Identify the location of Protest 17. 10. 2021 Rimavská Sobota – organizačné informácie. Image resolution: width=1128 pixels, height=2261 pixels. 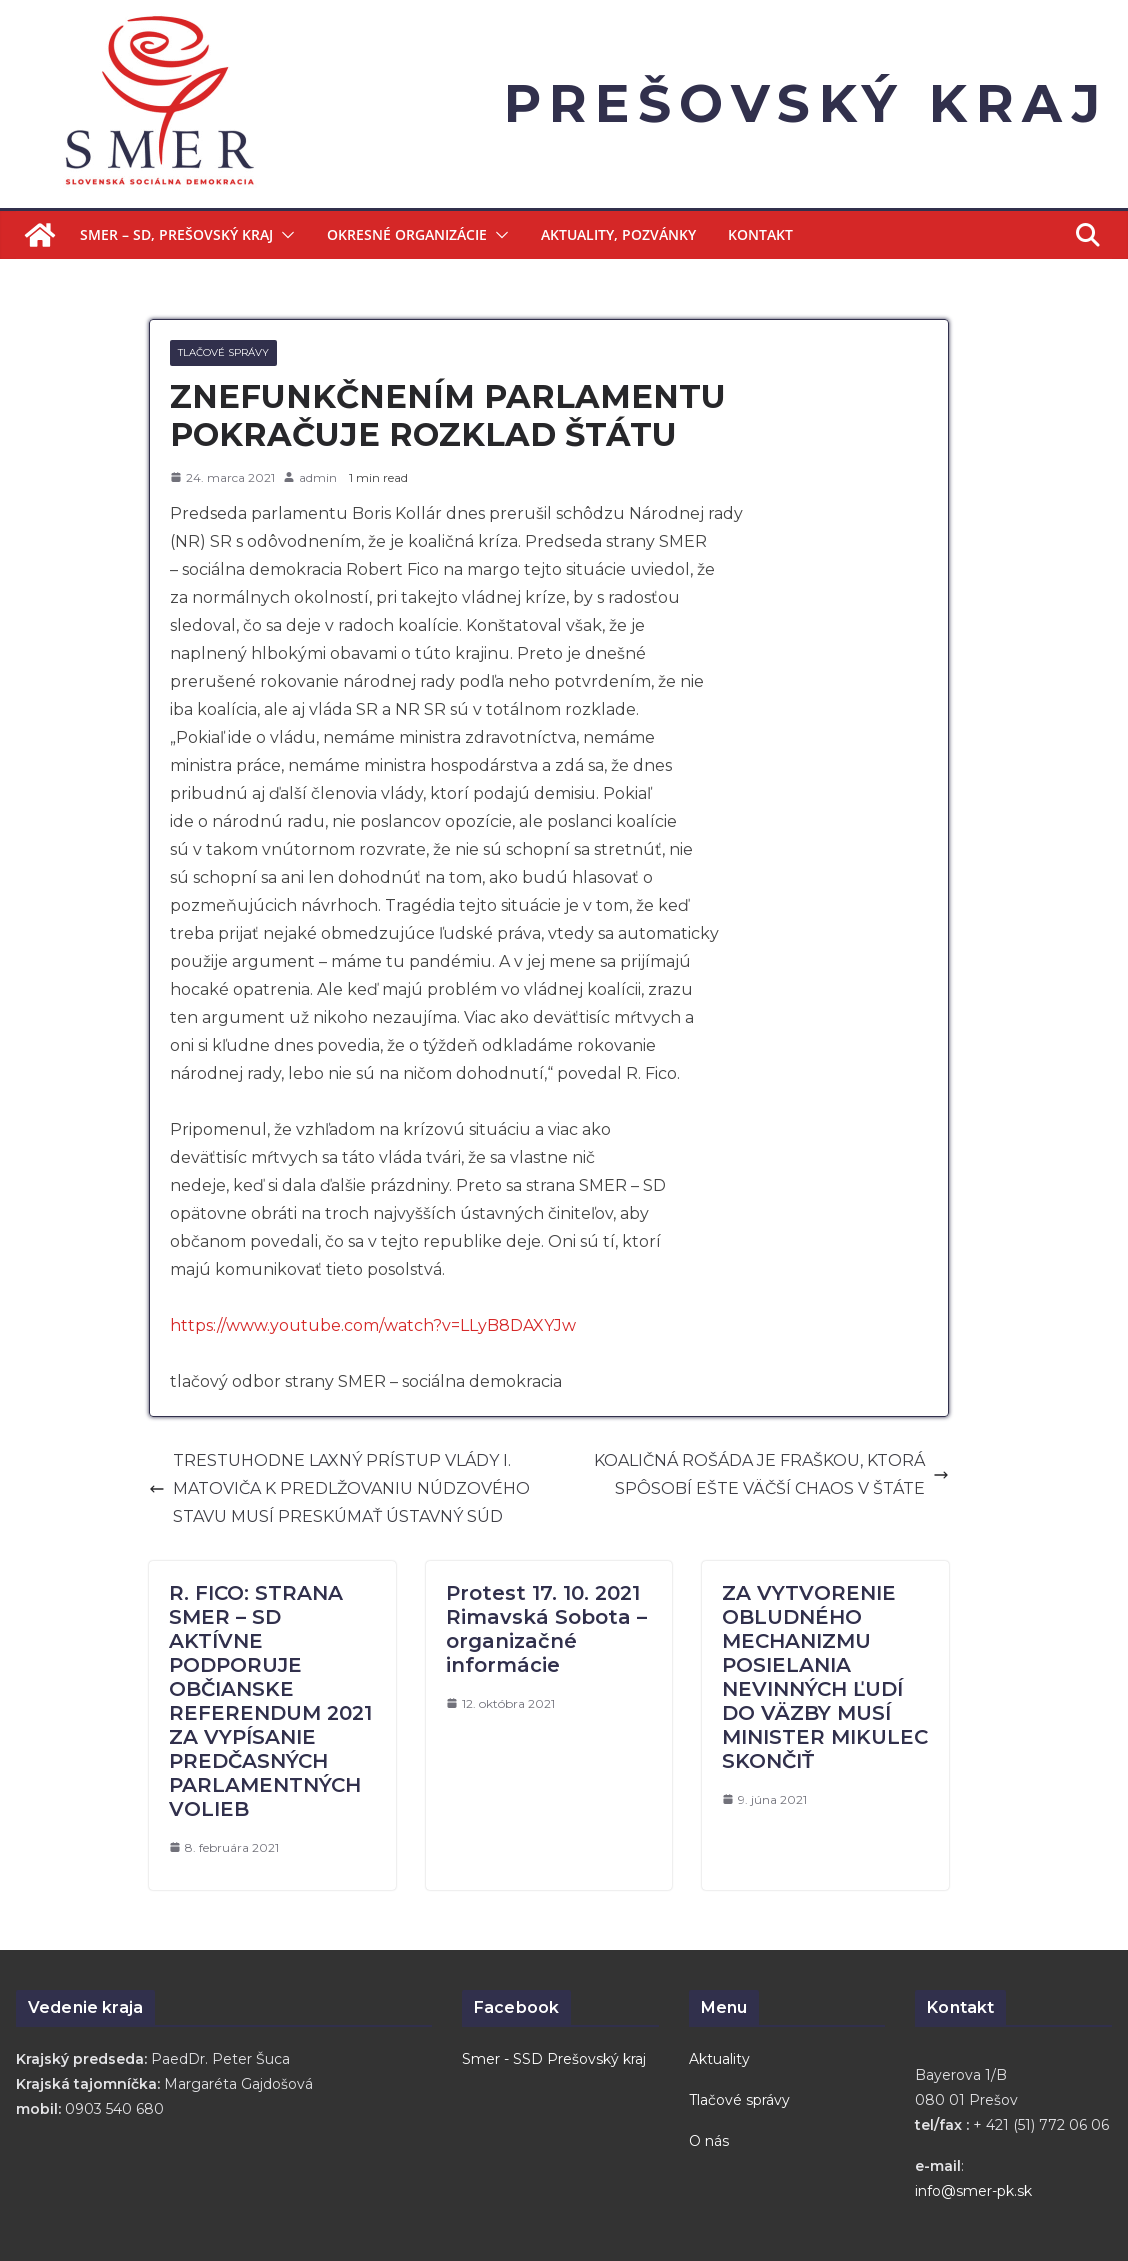
(546, 1629).